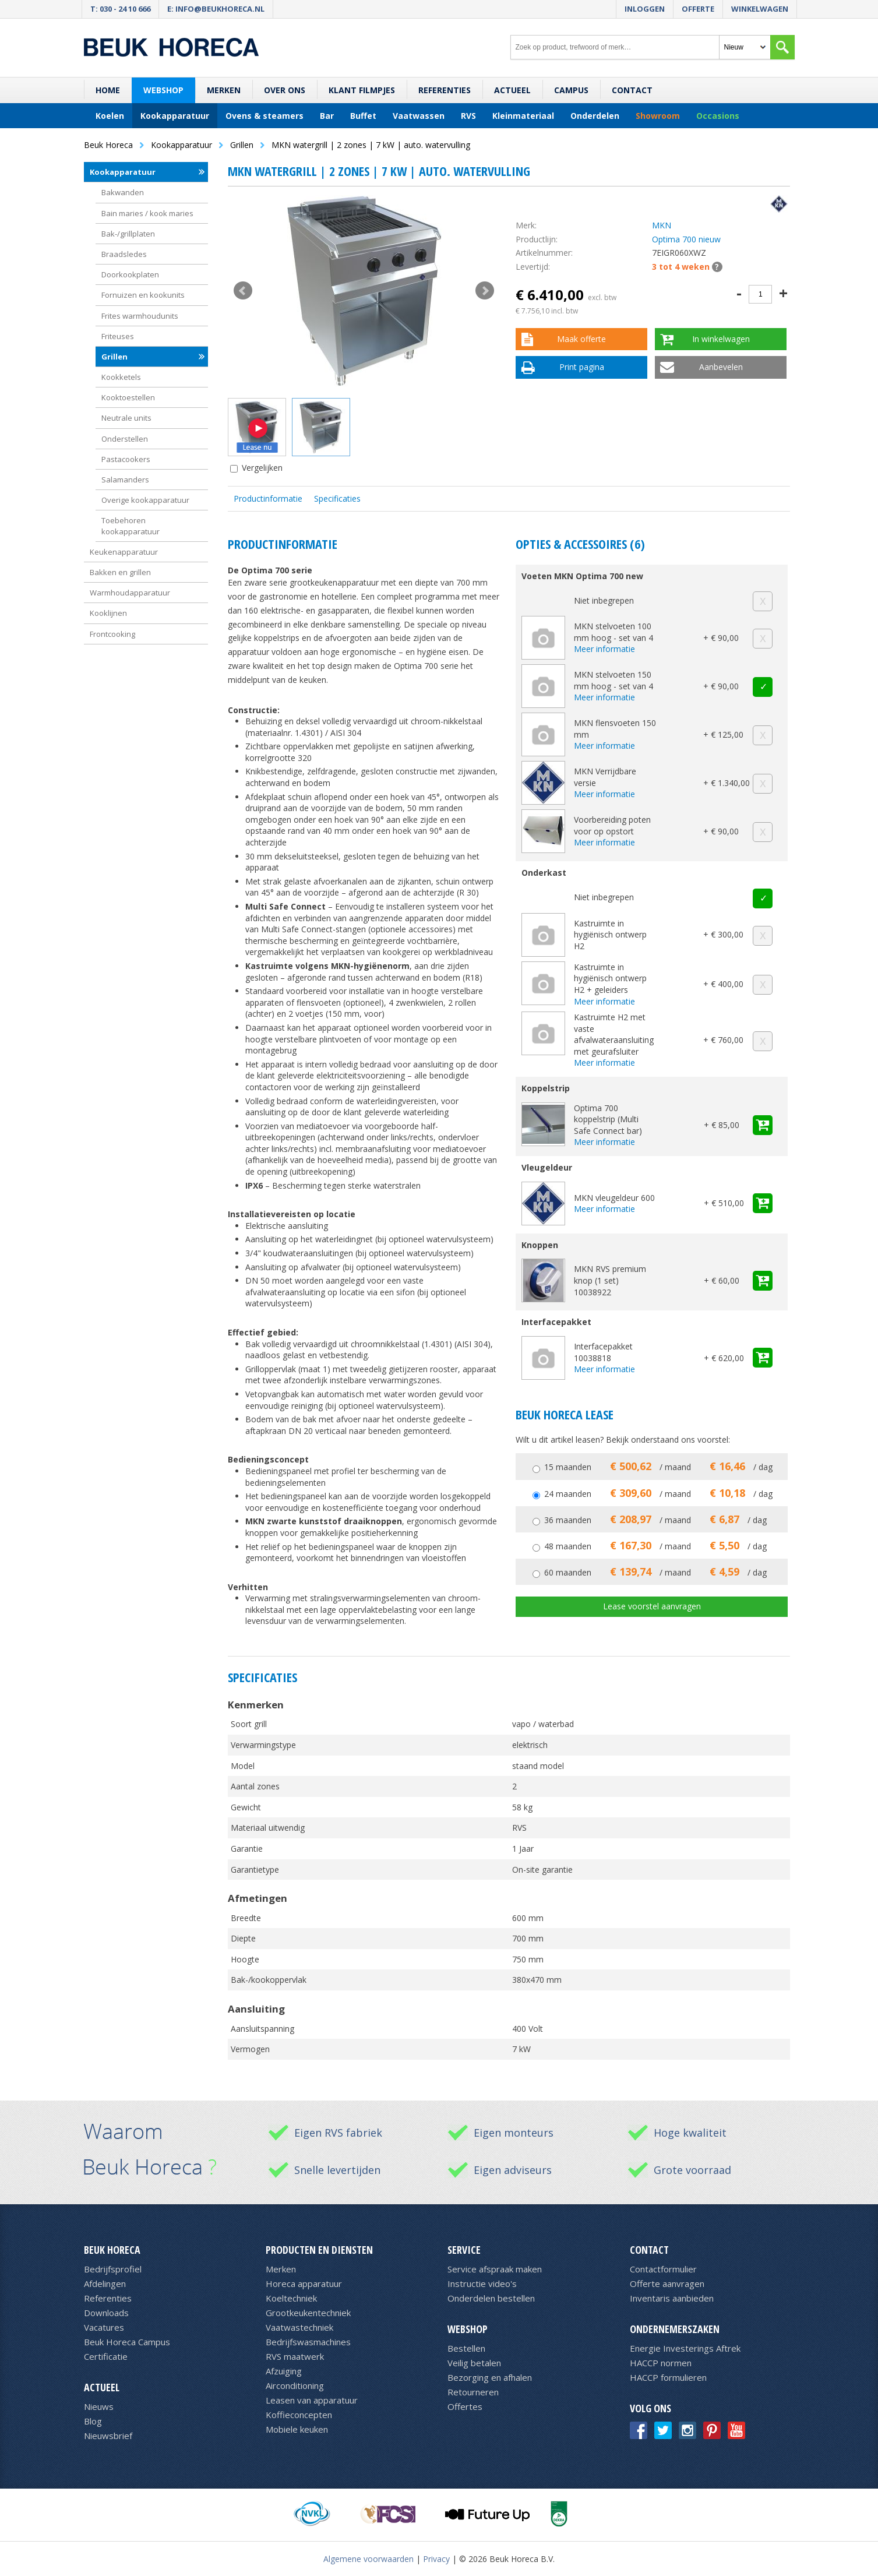 Image resolution: width=878 pixels, height=2576 pixels. What do you see at coordinates (291, 2298) in the screenshot?
I see `Koeltechniek` at bounding box center [291, 2298].